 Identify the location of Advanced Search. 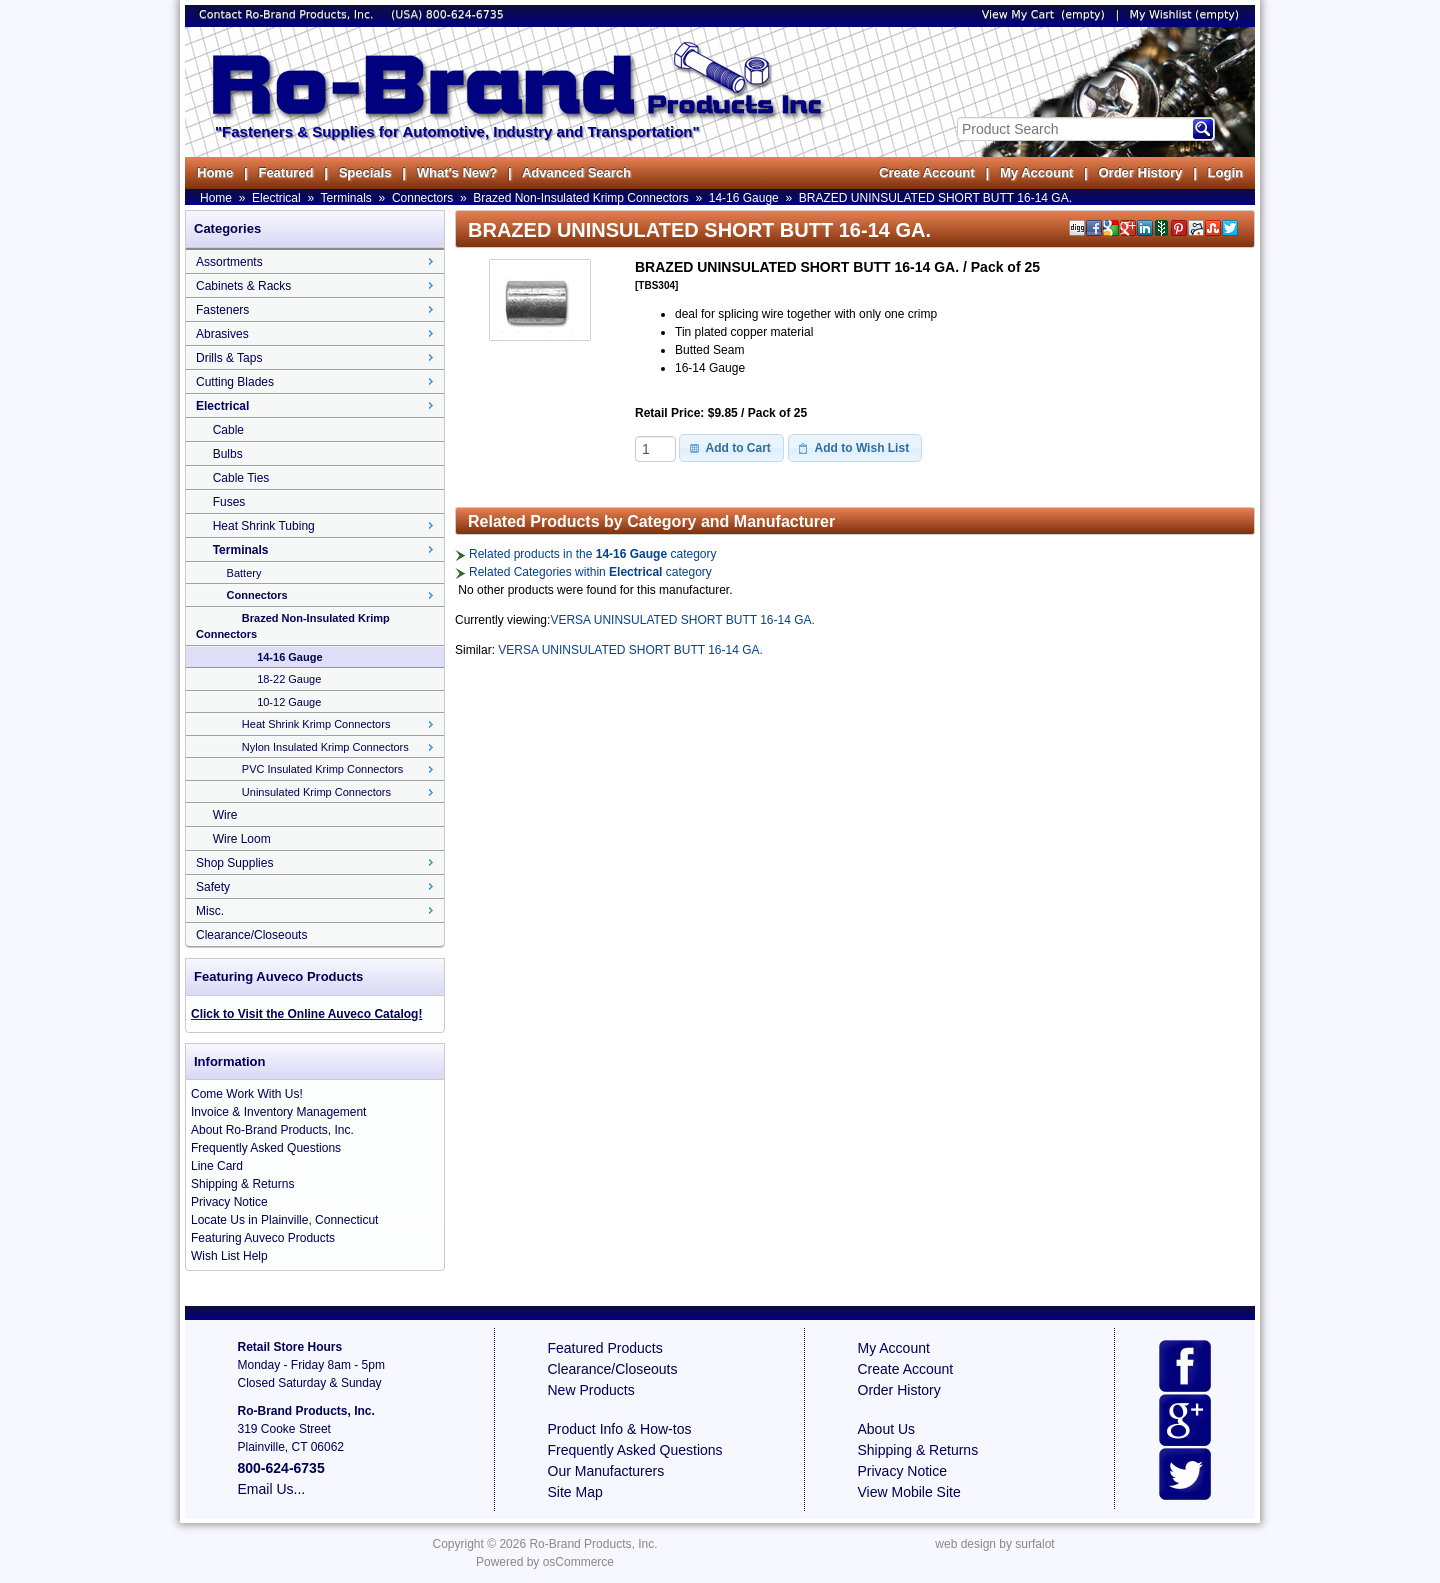
(576, 172).